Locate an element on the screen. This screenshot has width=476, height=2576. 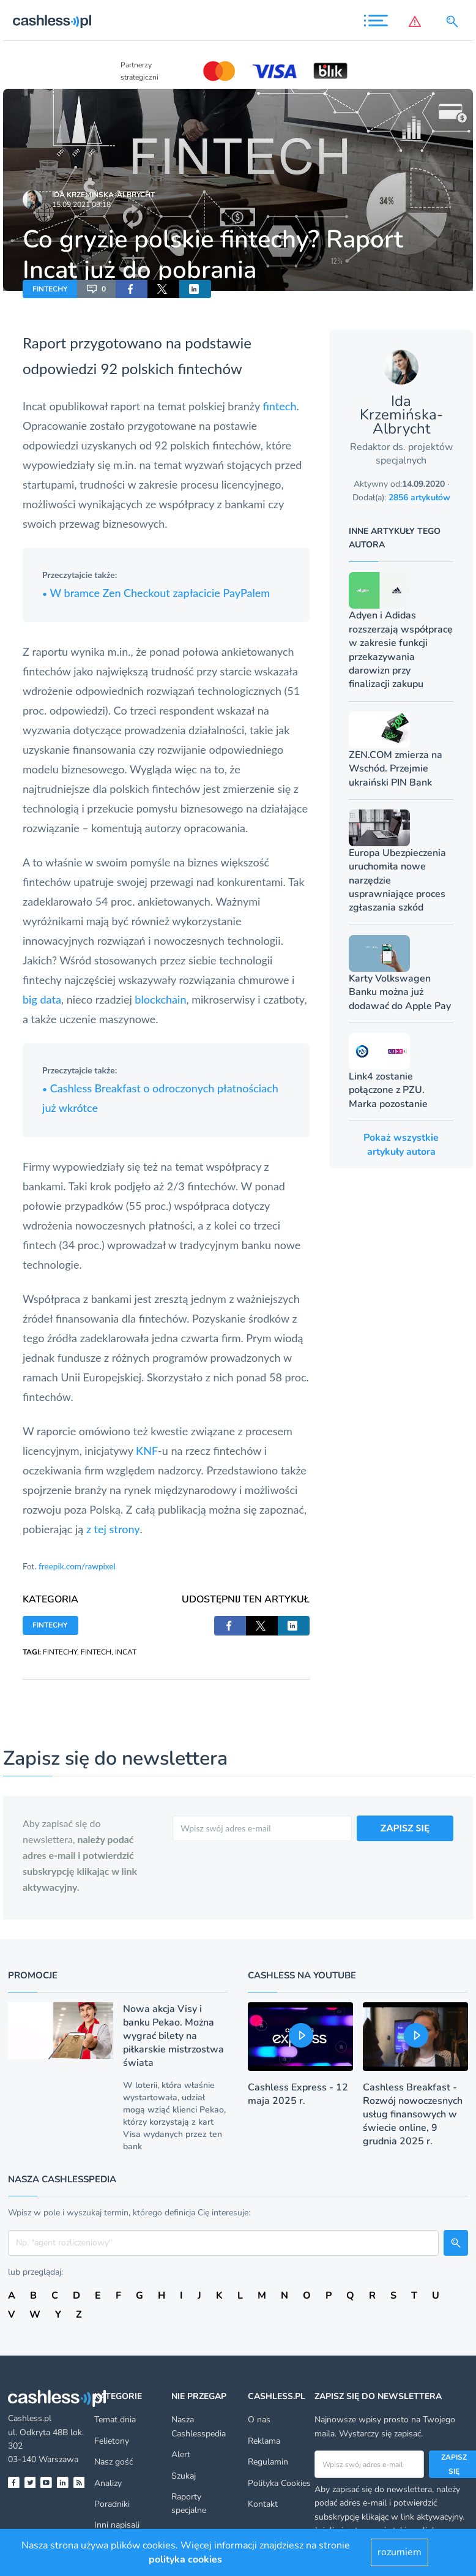
15.09.2021 09:18 is located at coordinates (81, 204).